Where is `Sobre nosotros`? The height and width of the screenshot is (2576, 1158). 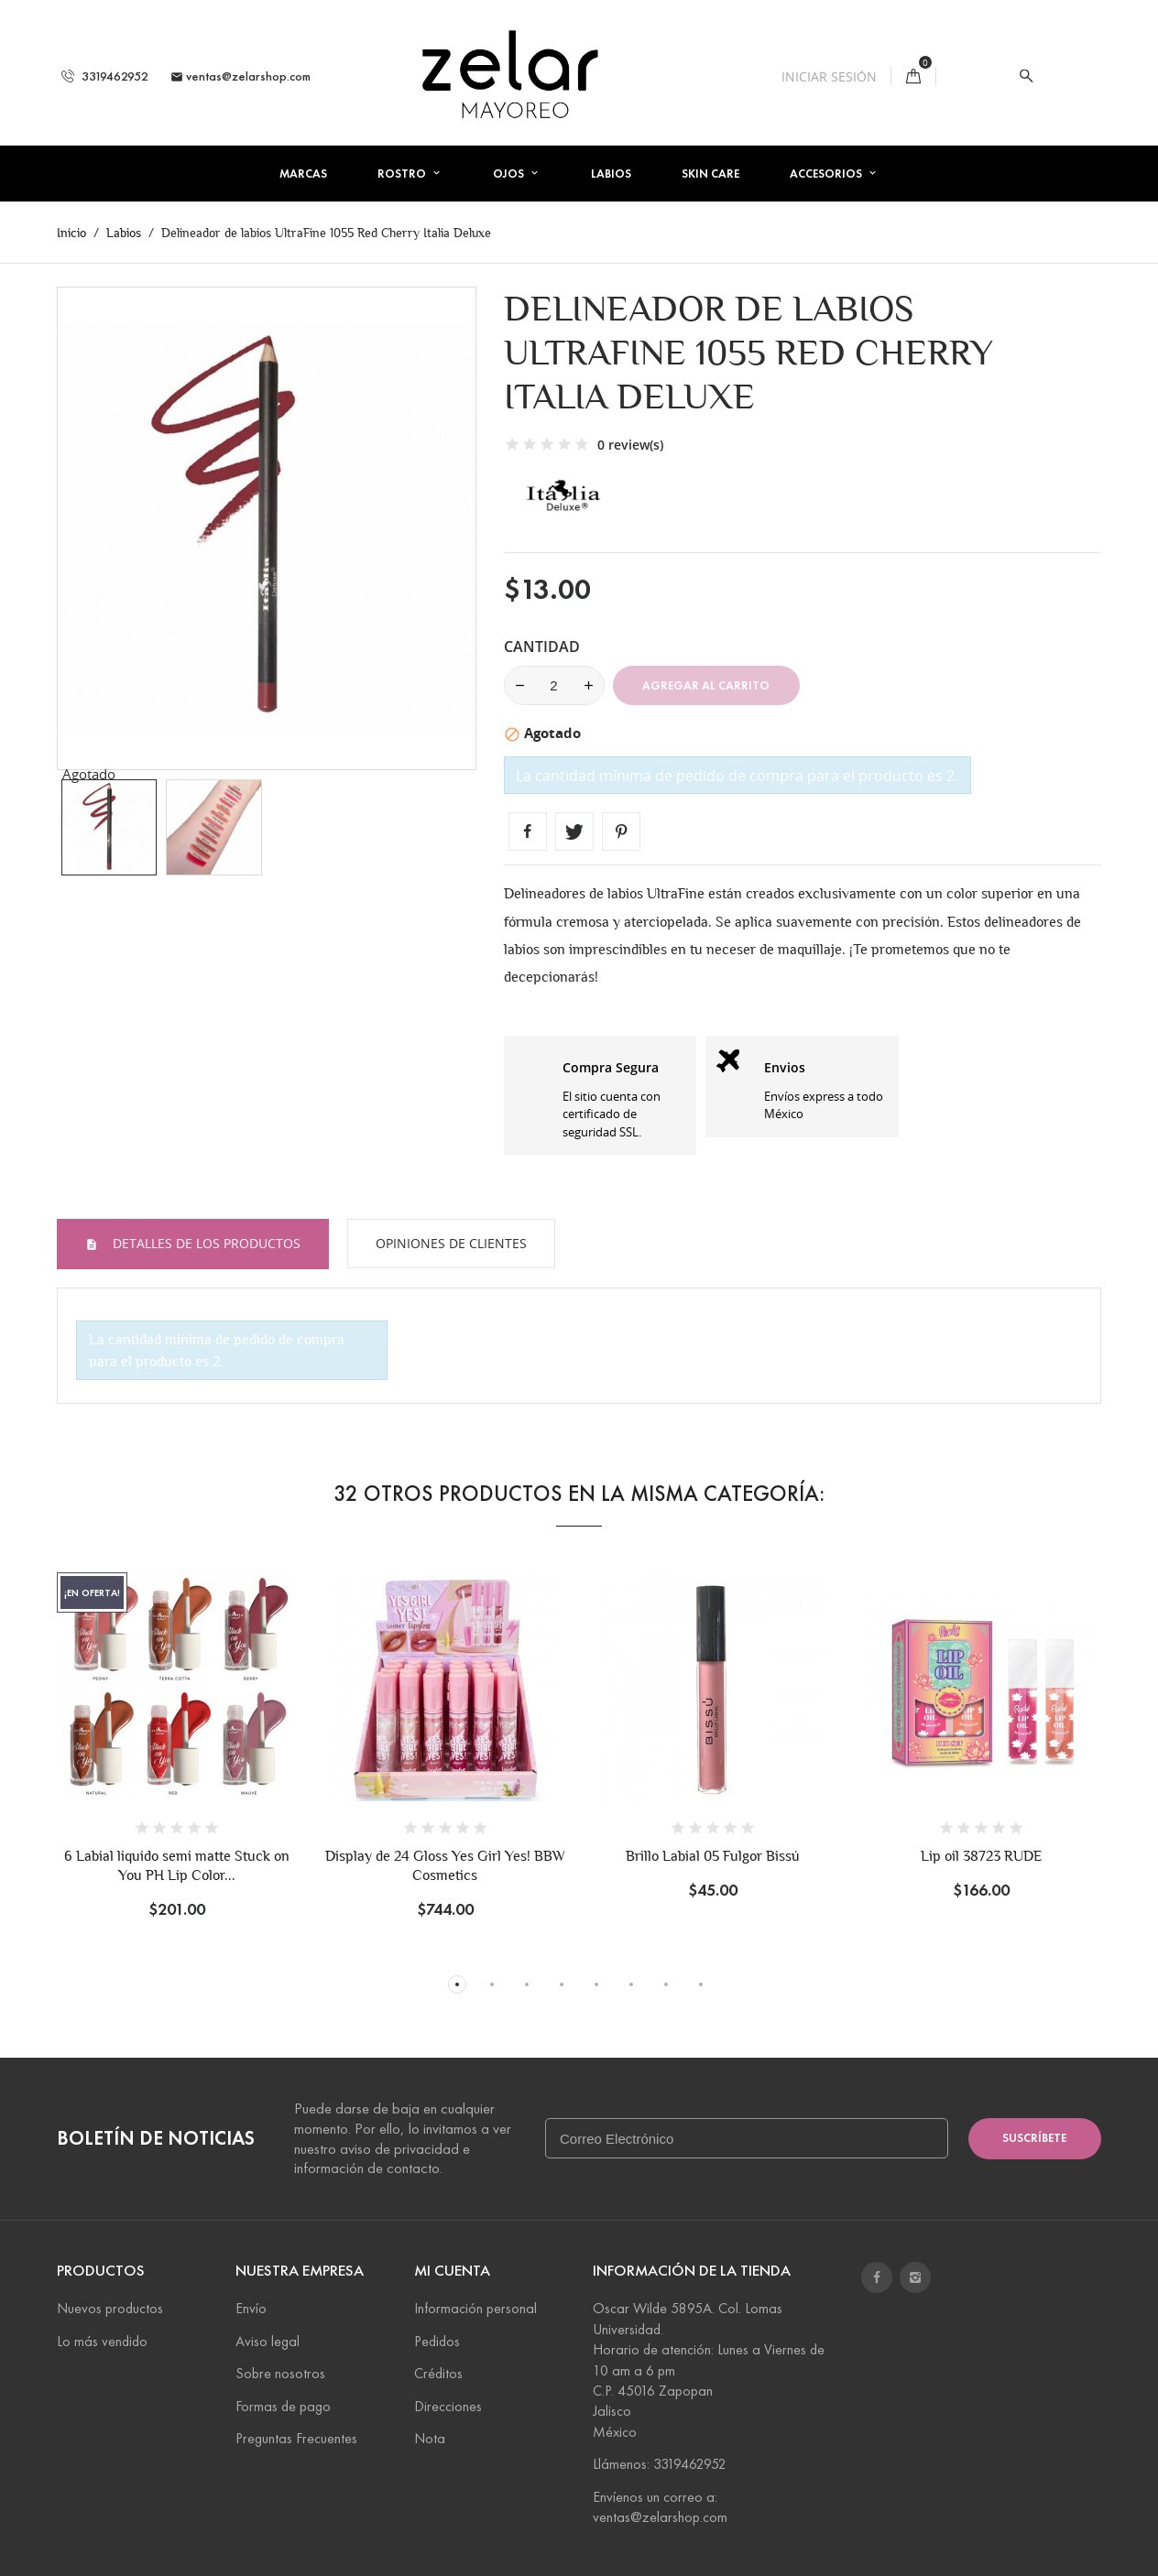
Sobre nosotros is located at coordinates (280, 2373).